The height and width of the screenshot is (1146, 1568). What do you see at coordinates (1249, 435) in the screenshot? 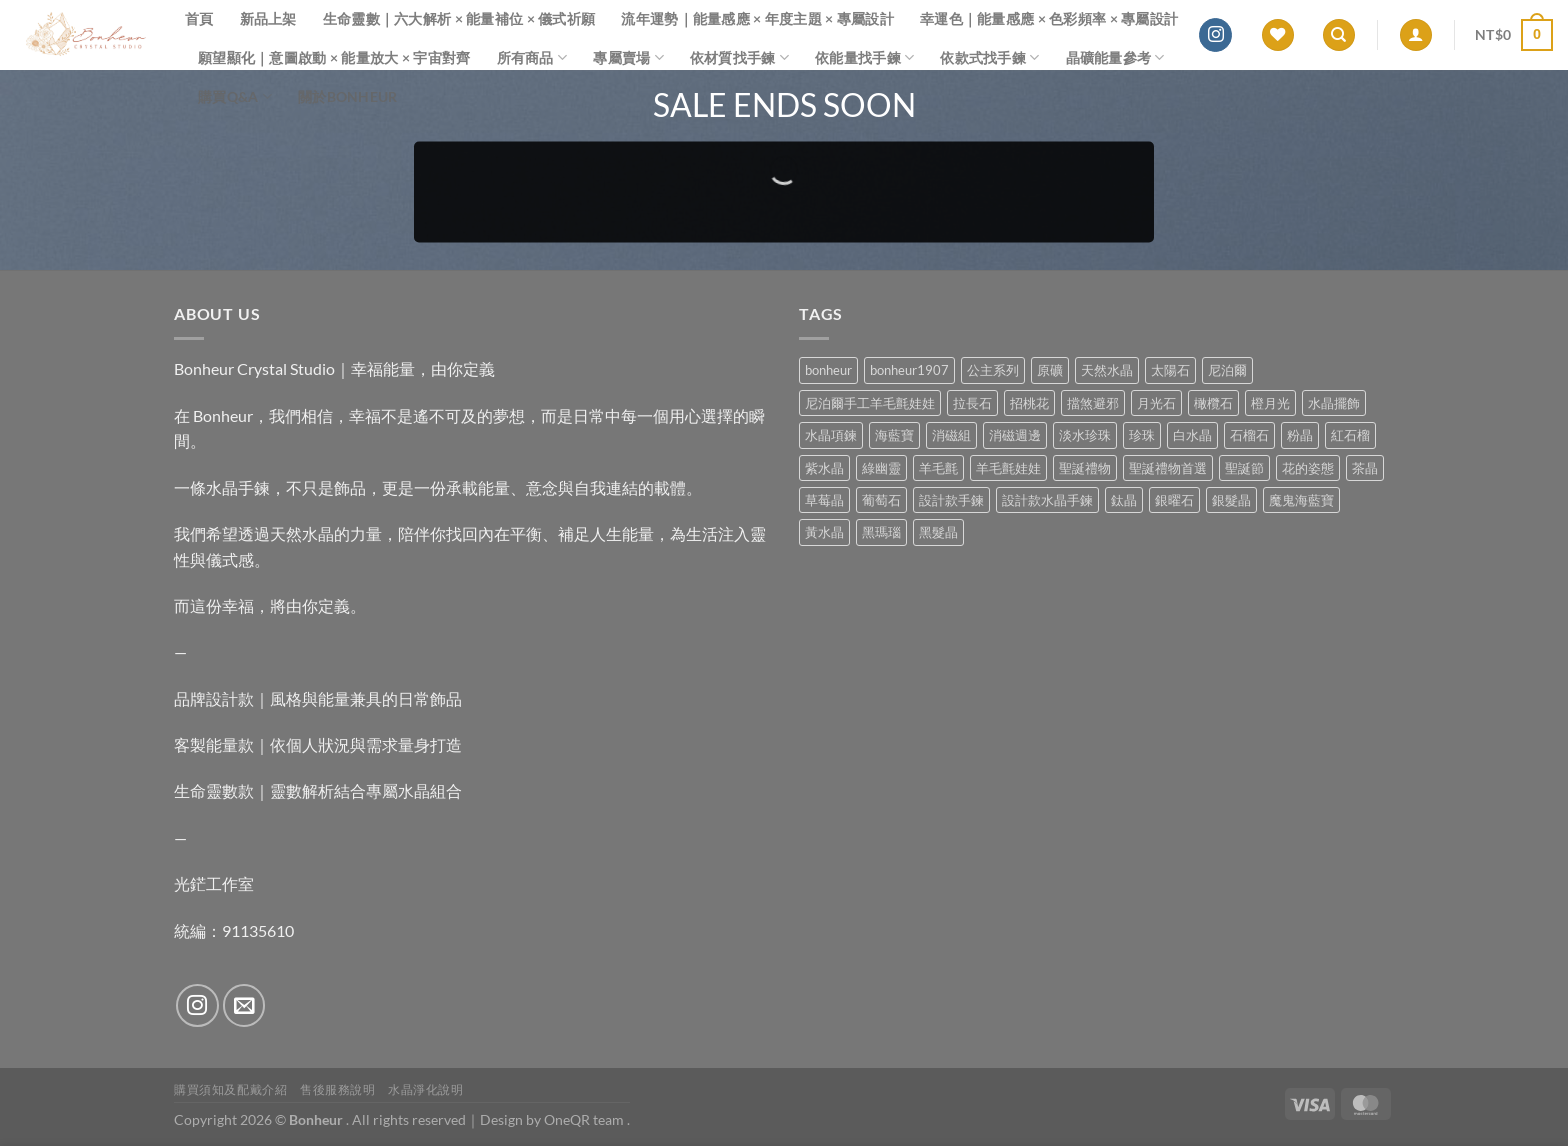
I see `石榴石 [石榴石 (7 項商品)]` at bounding box center [1249, 435].